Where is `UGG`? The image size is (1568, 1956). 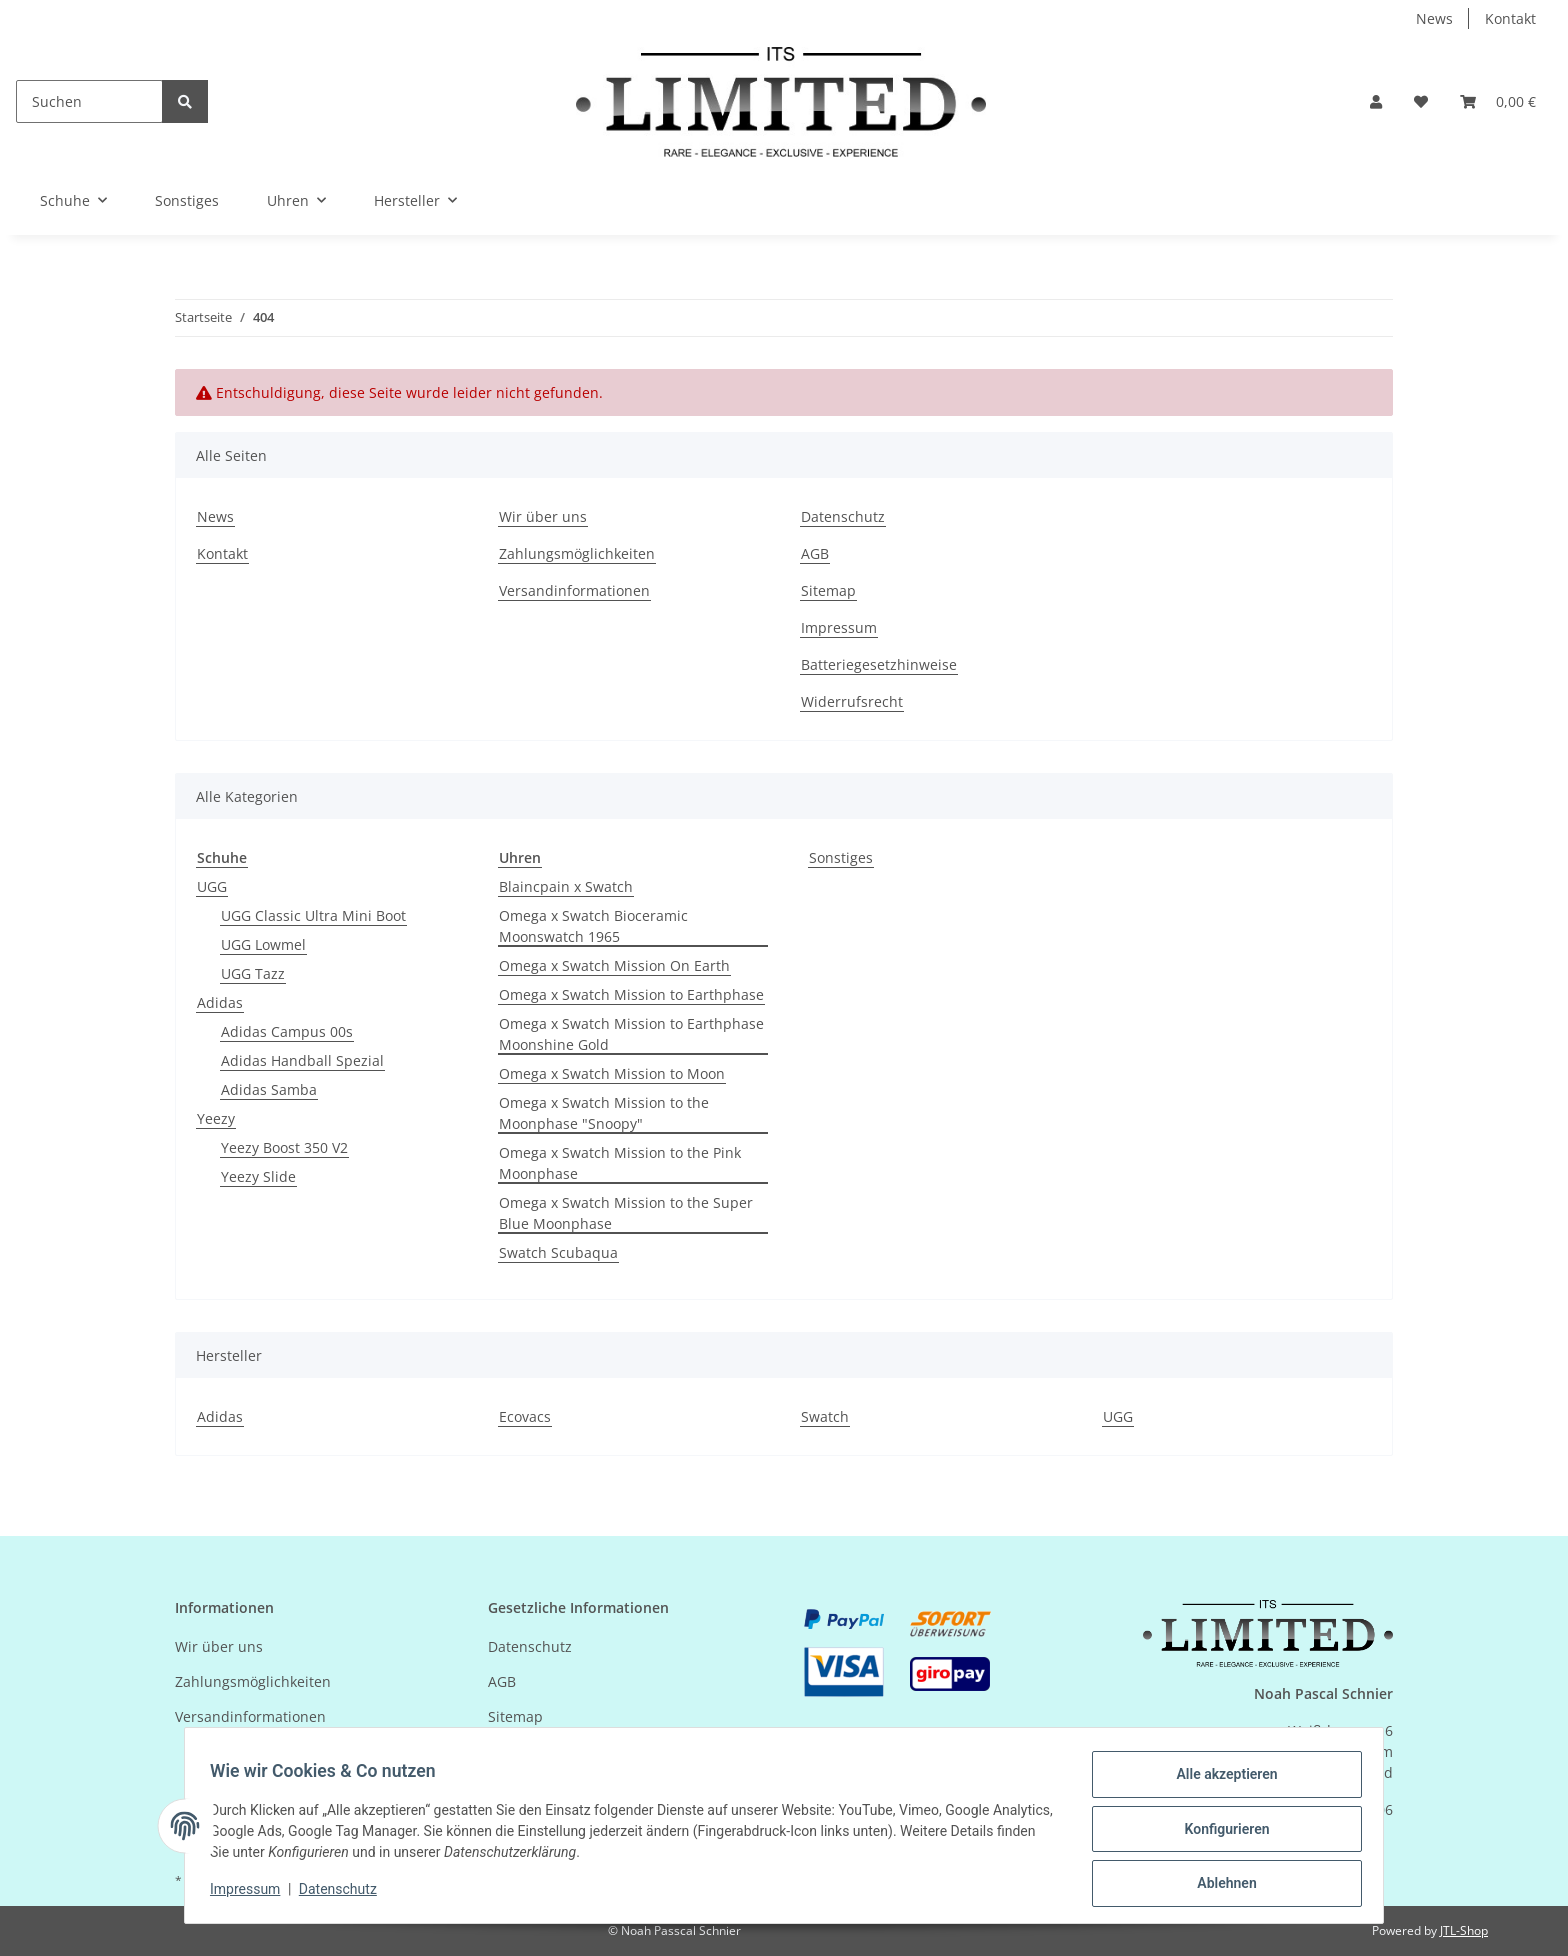
UGG is located at coordinates (212, 886).